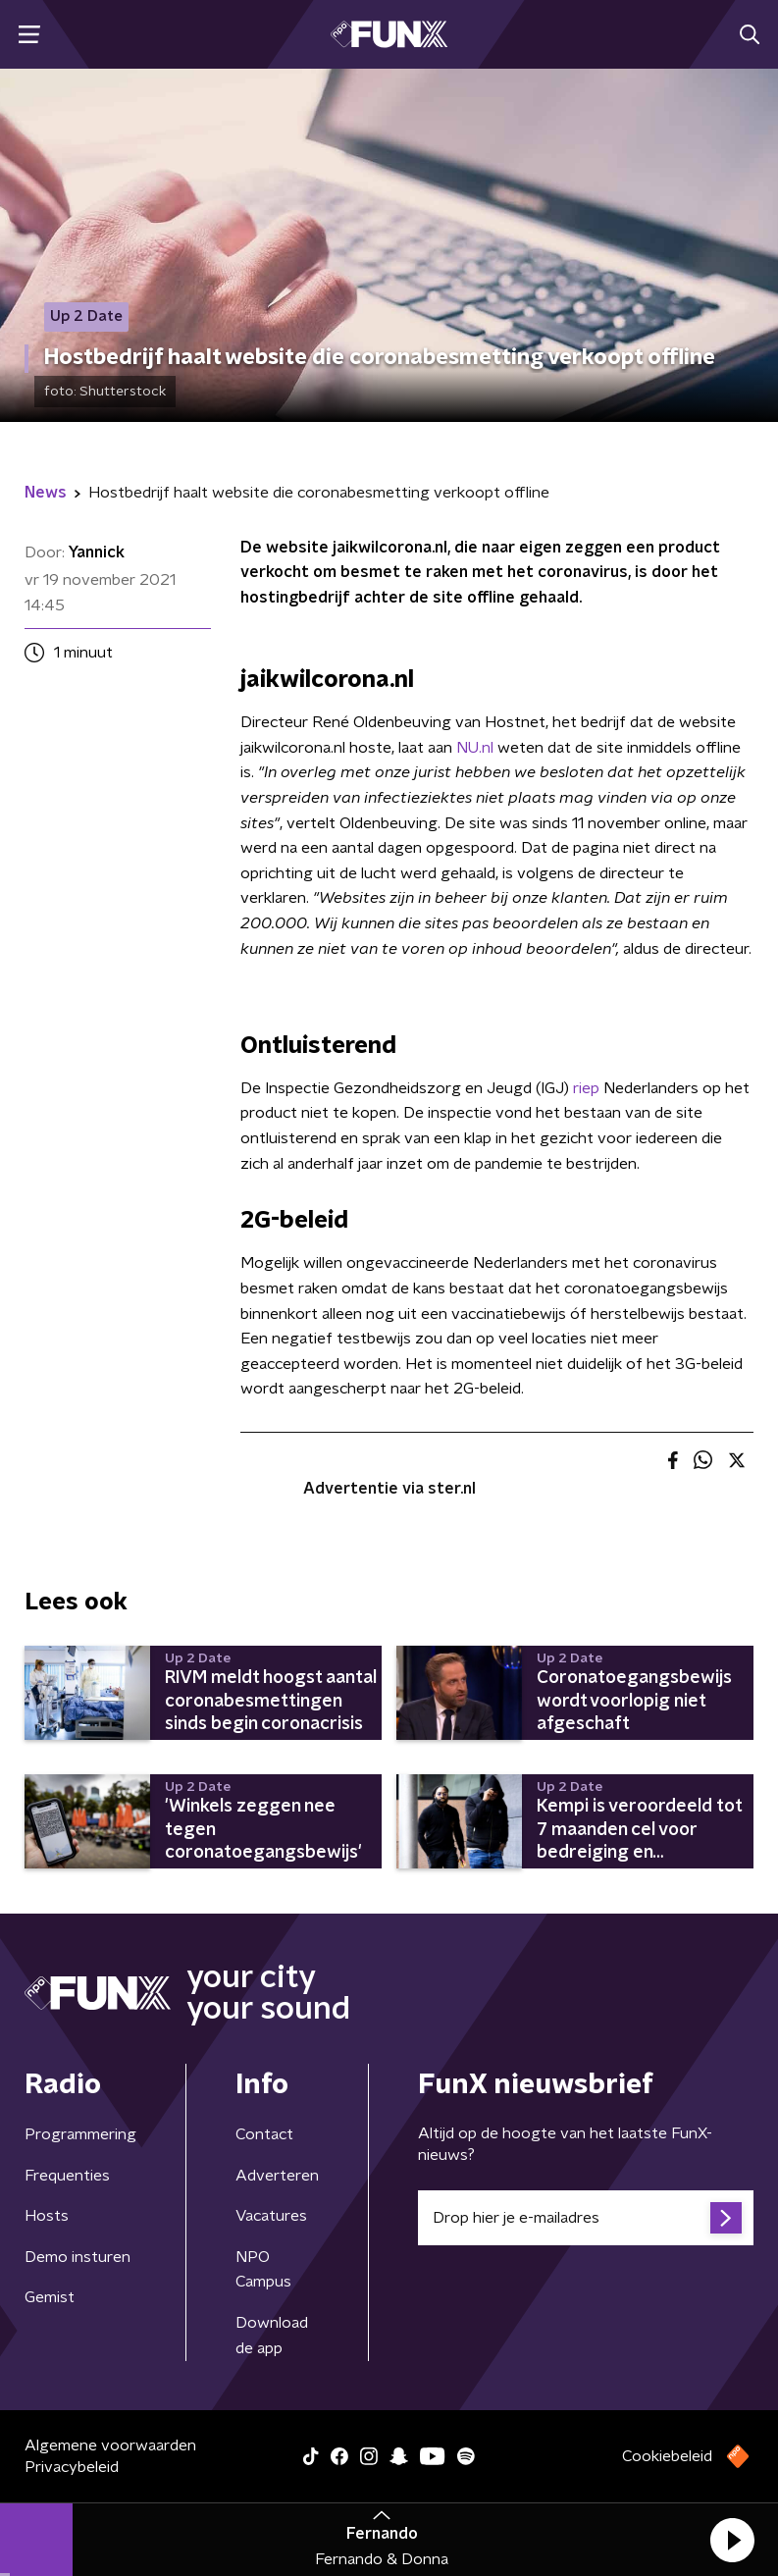  I want to click on riep, so click(586, 1088).